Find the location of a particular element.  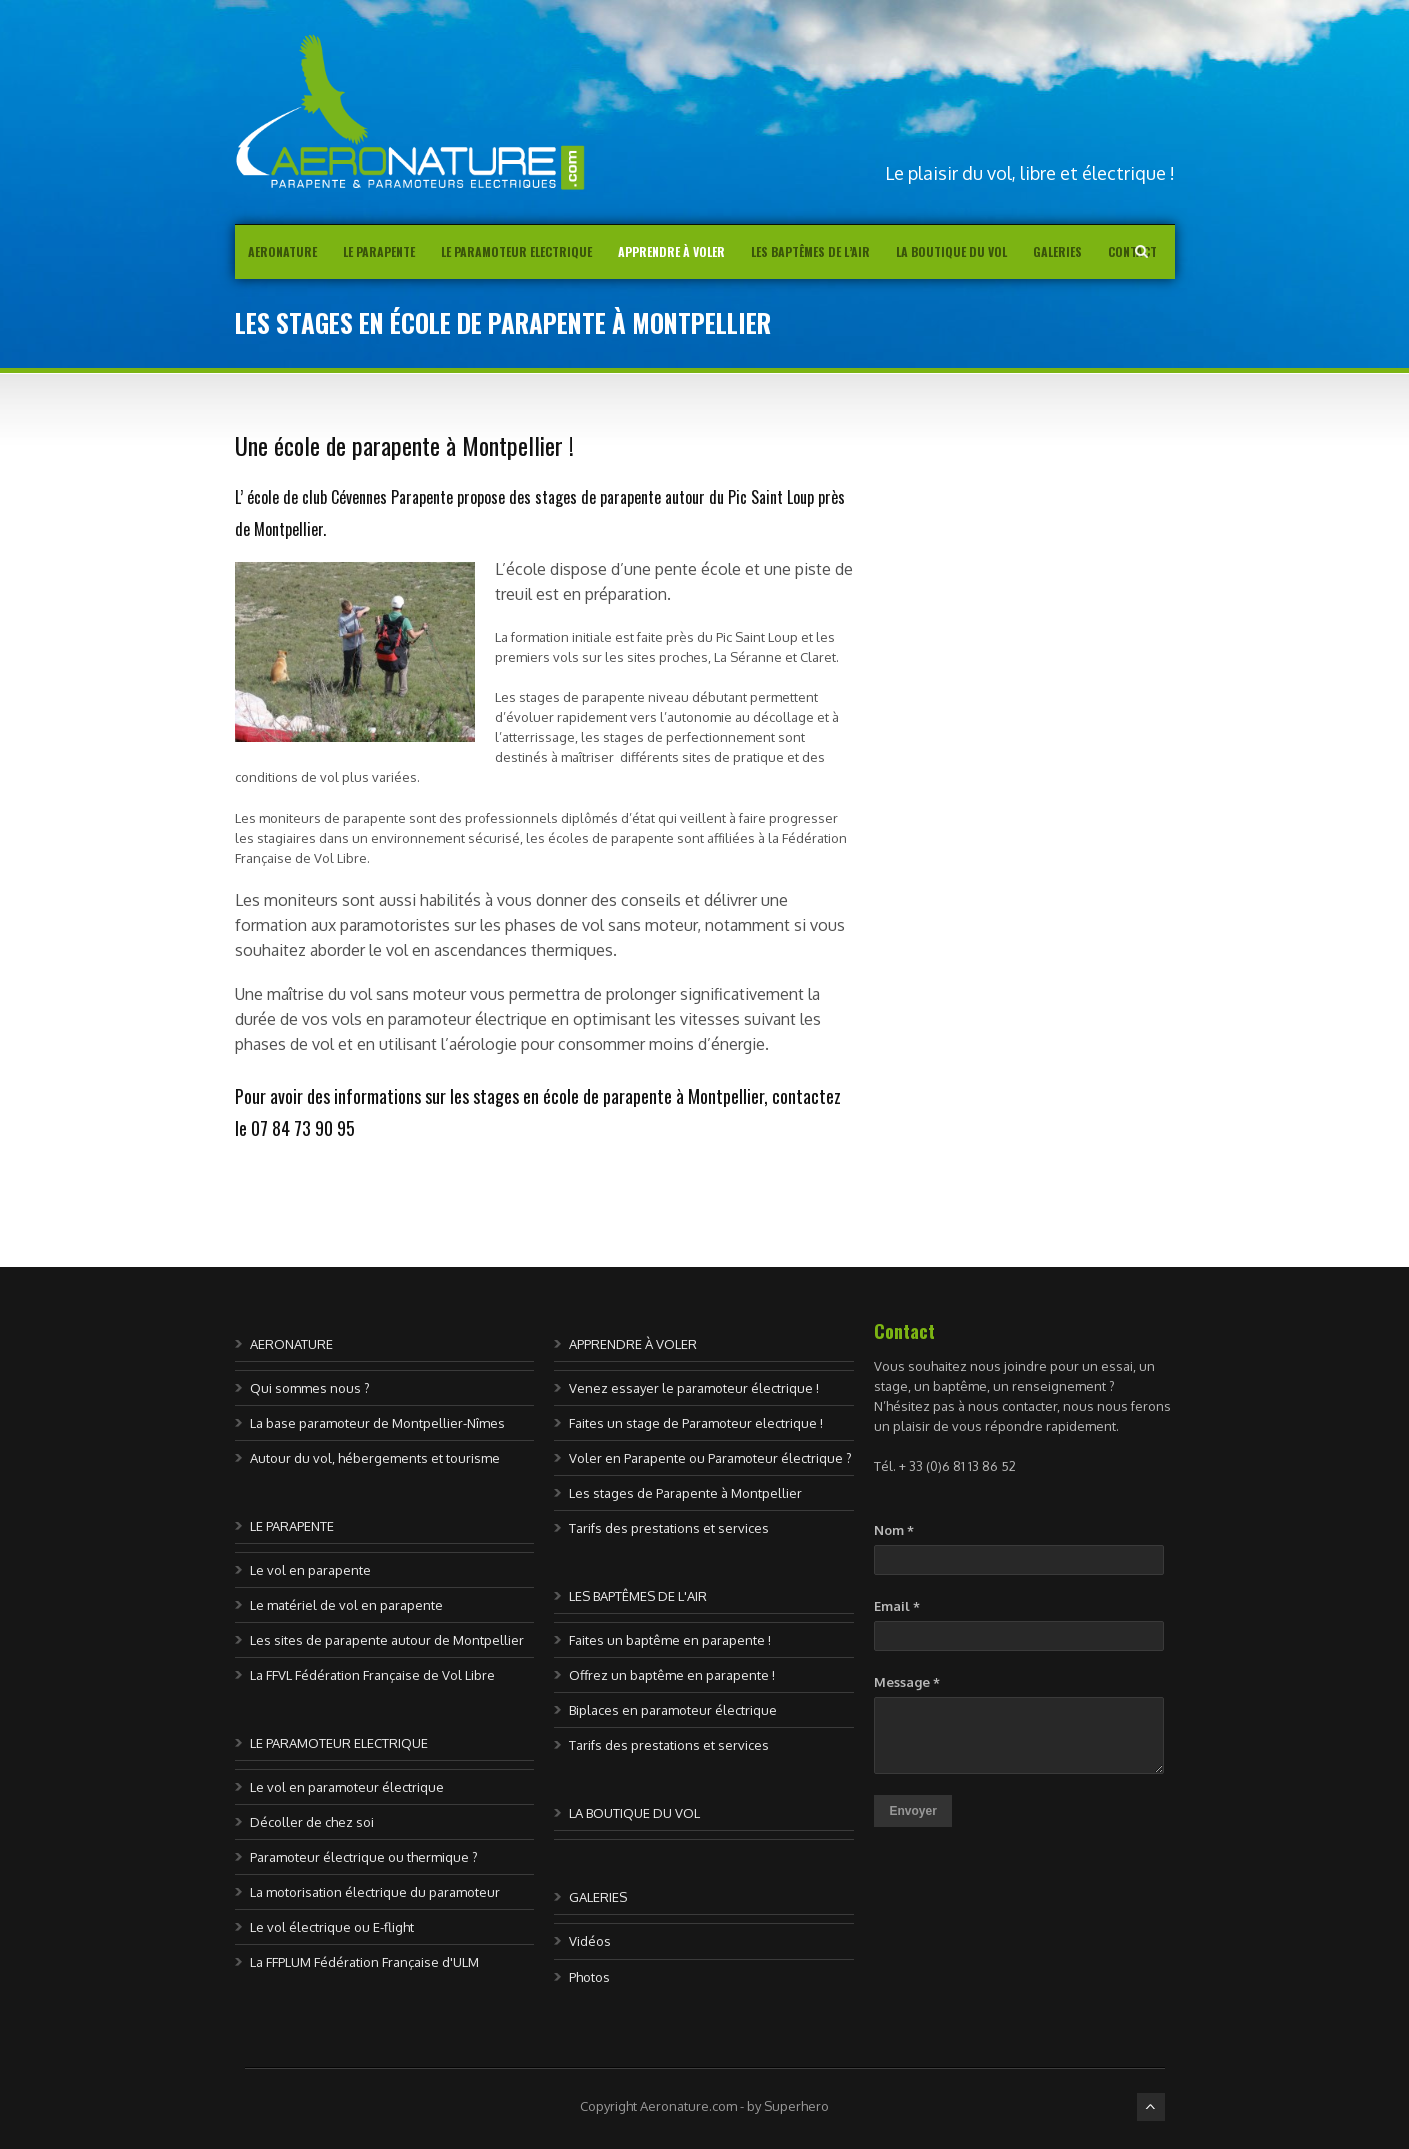

Biplaces en paramoteur électrique is located at coordinates (673, 1710).